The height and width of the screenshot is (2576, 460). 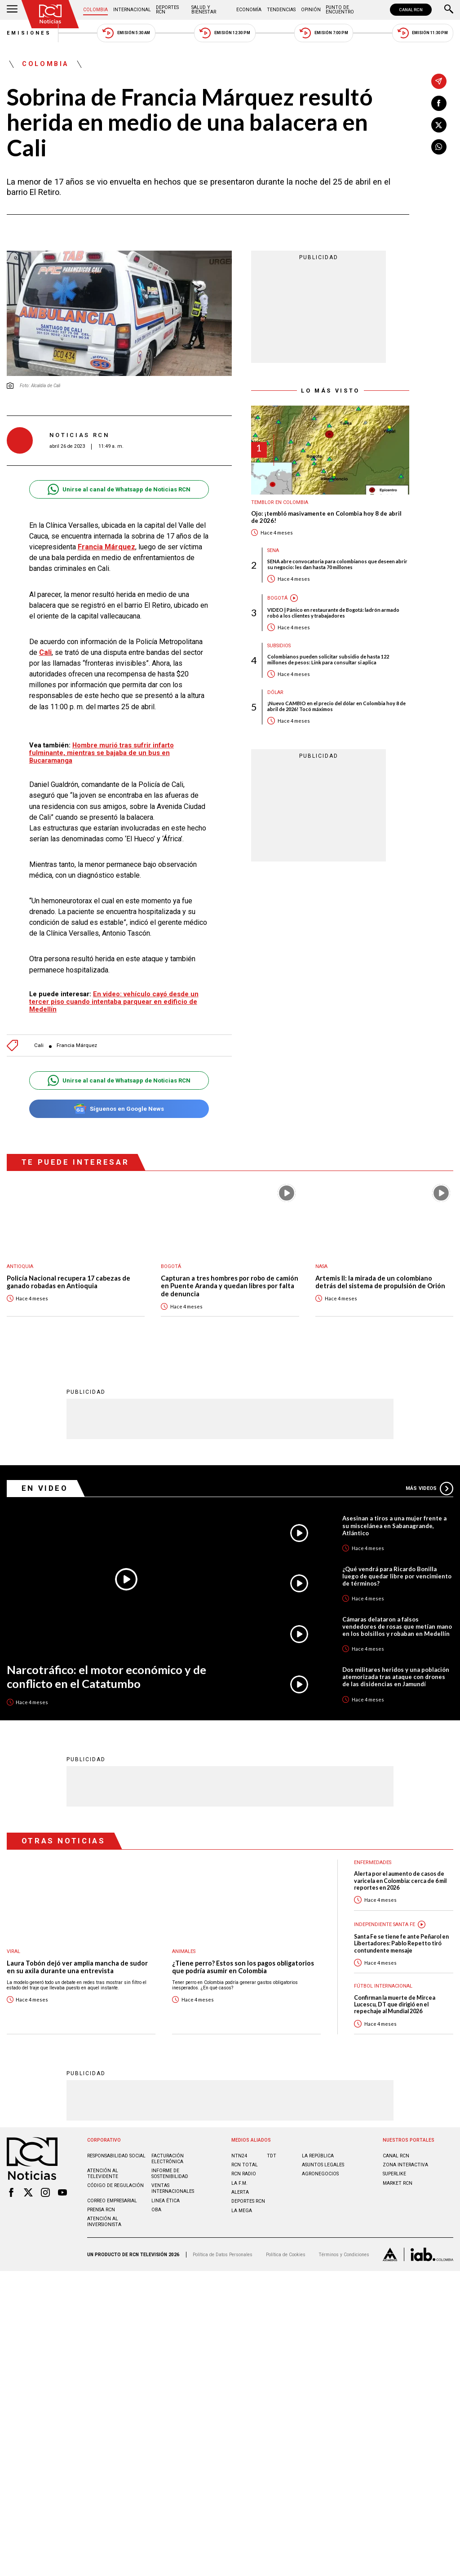 I want to click on En Video, so click(x=45, y=1487).